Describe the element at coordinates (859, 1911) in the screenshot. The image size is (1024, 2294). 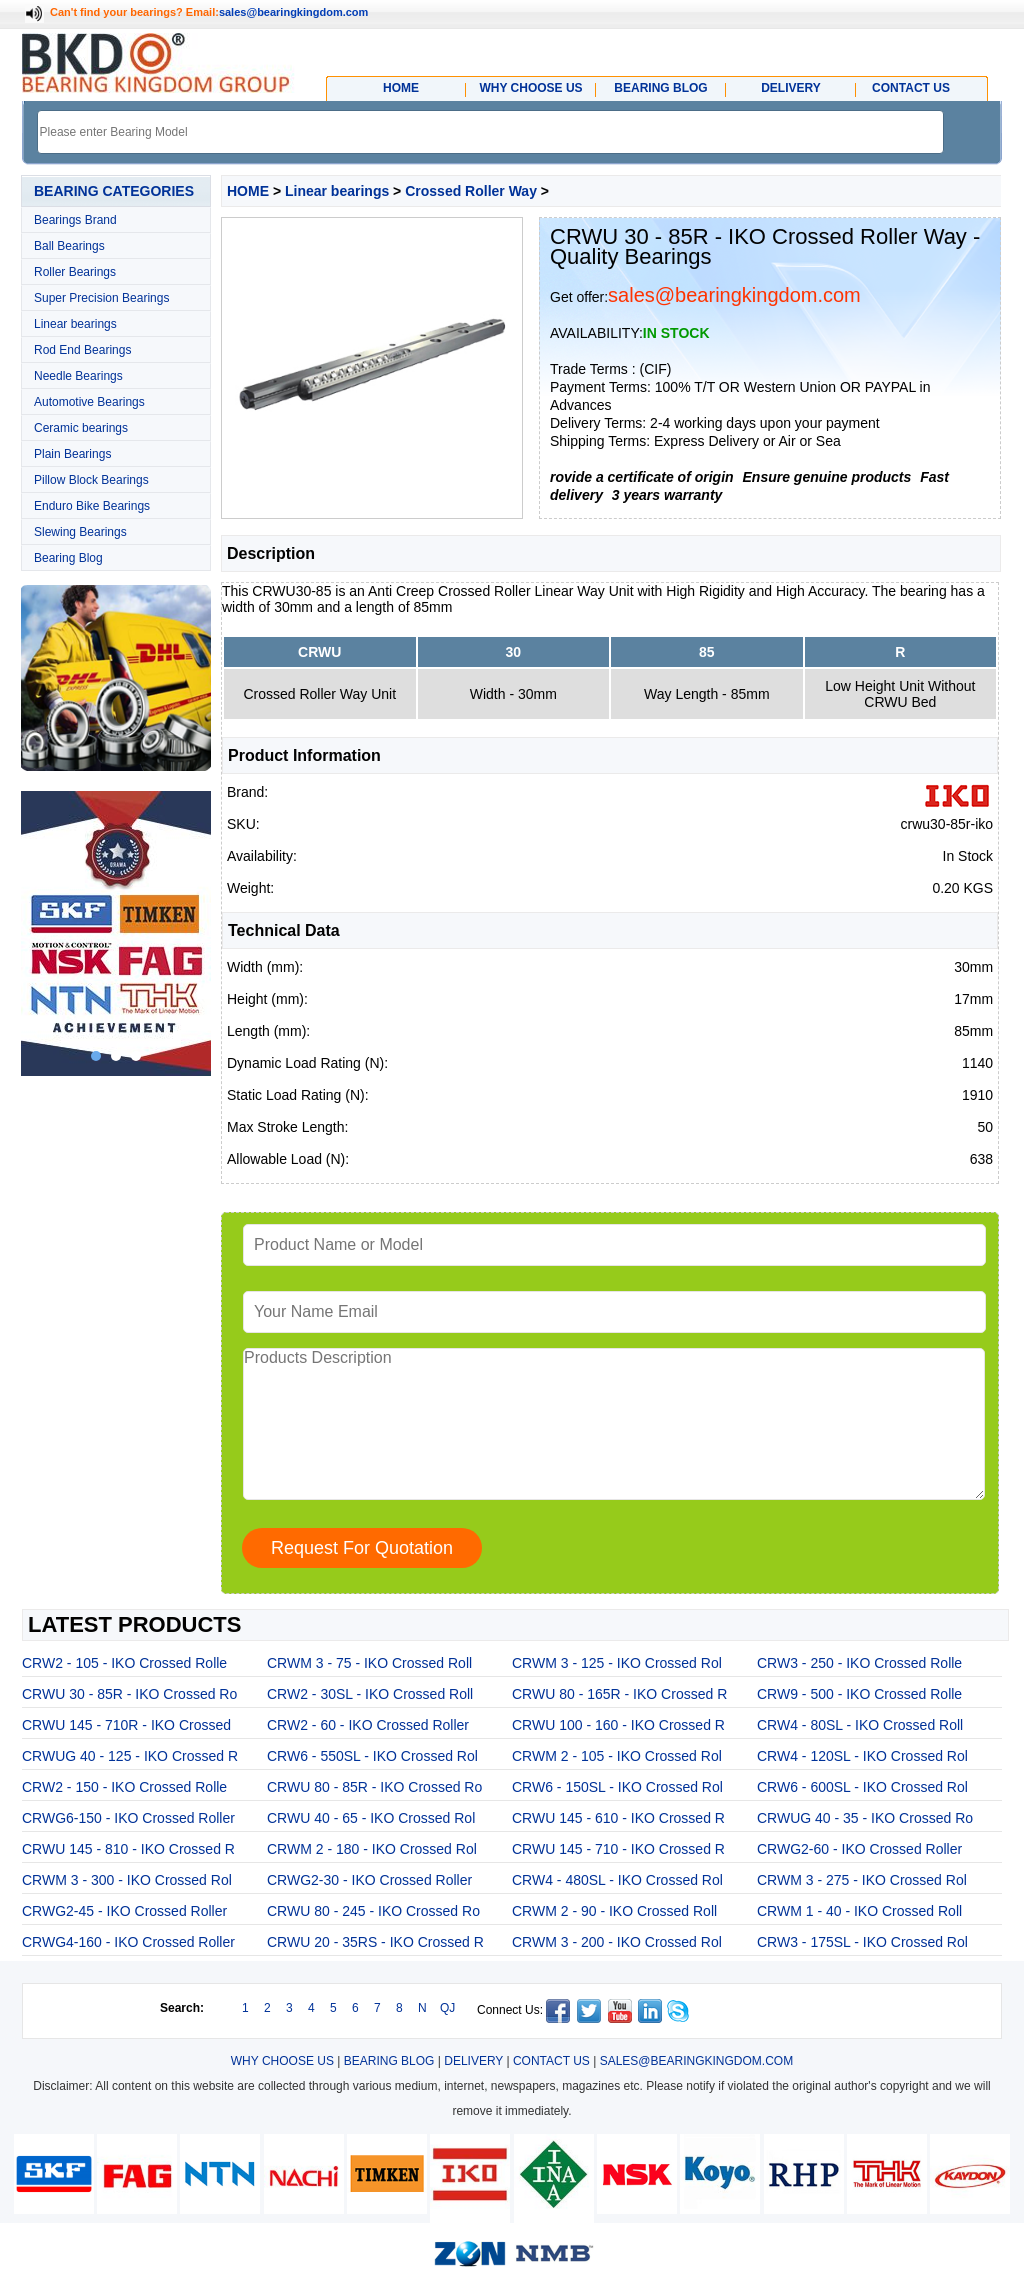
I see `CRWM 1 - 40 - IKO Crossed Roll` at that location.